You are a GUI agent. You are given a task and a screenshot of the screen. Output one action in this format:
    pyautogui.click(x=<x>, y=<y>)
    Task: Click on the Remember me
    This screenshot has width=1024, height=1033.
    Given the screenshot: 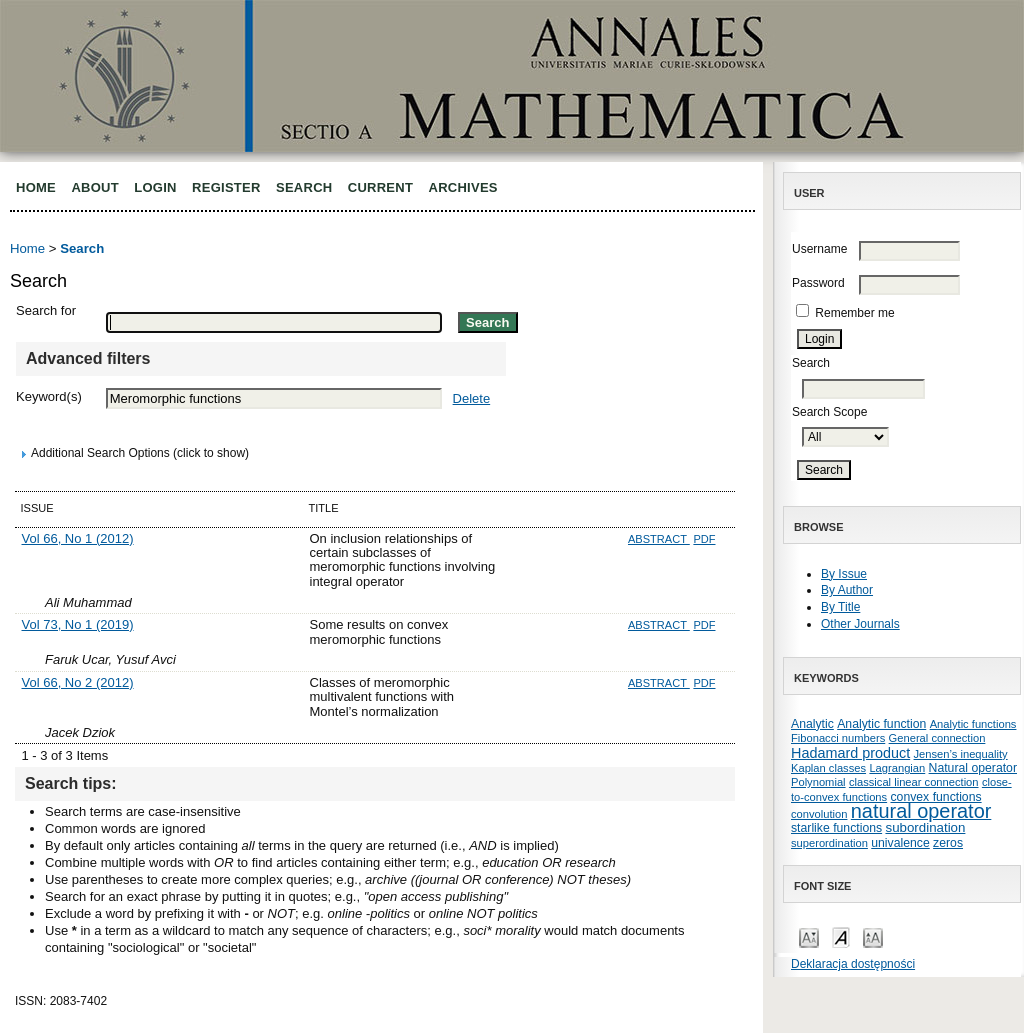 What is the action you would take?
    pyautogui.click(x=854, y=313)
    